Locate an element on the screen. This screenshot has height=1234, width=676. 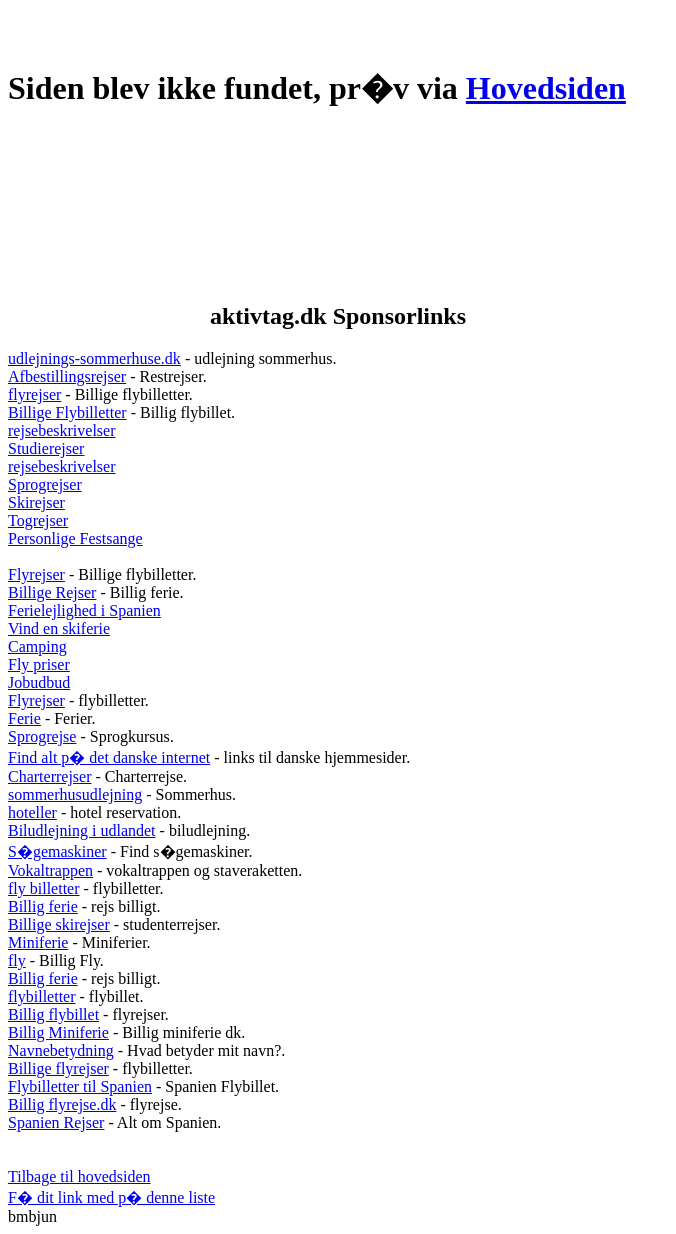
Spanien Rejser is located at coordinates (56, 1122).